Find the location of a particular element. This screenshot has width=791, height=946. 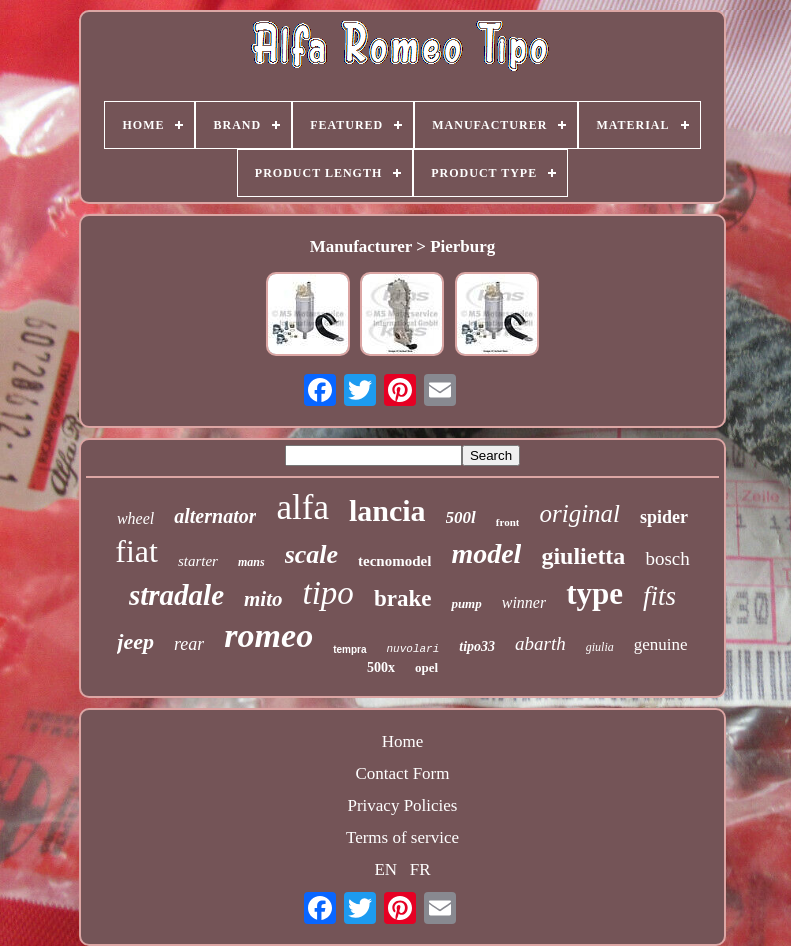

500l is located at coordinates (461, 517).